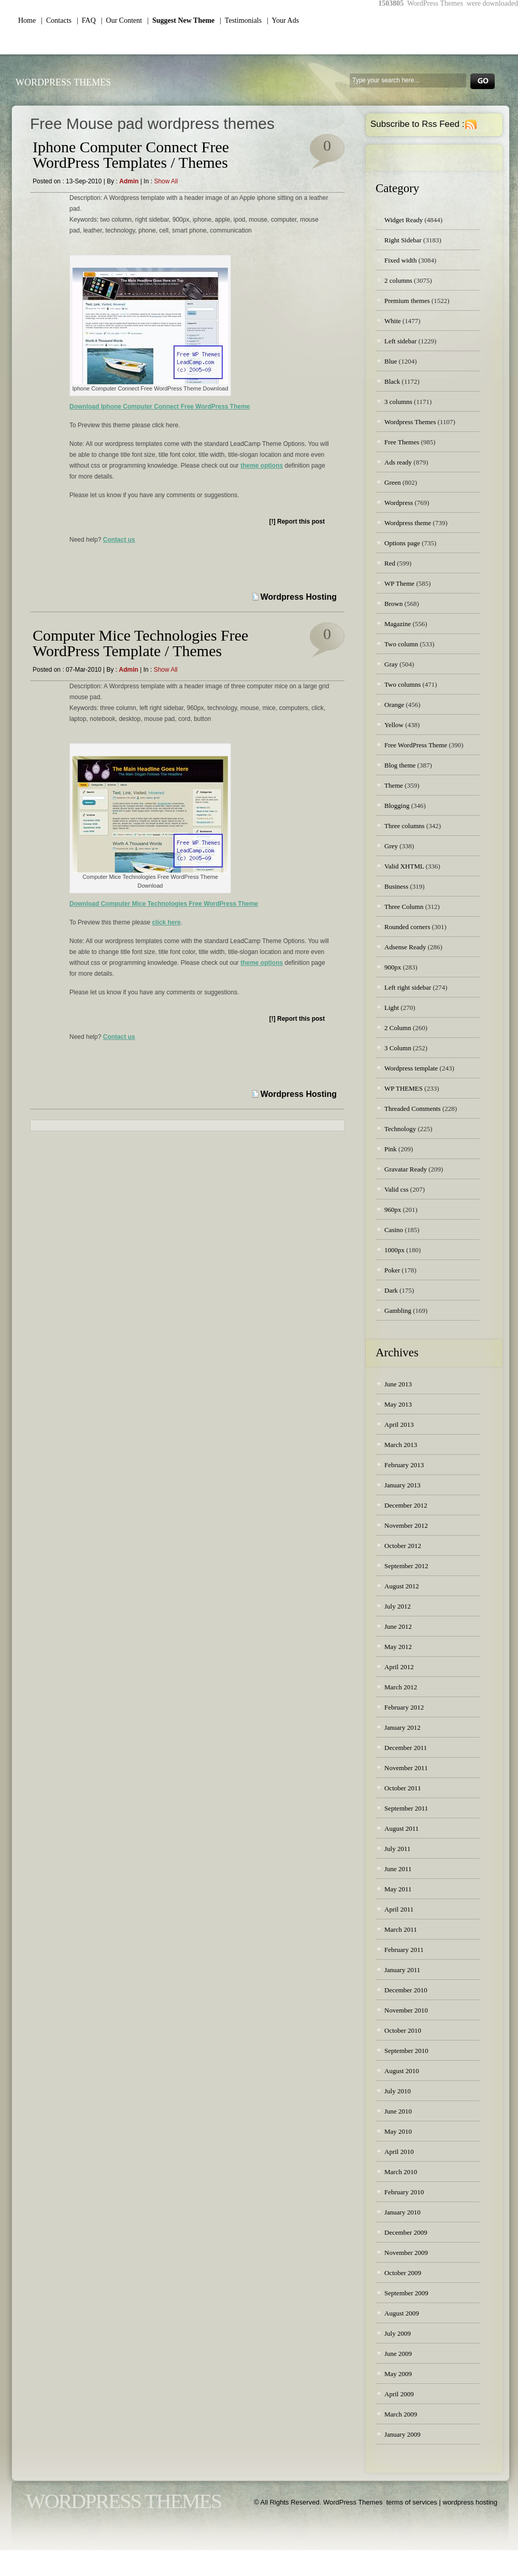 This screenshot has width=518, height=2576. Describe the element at coordinates (86, 20) in the screenshot. I see `| FAQ` at that location.